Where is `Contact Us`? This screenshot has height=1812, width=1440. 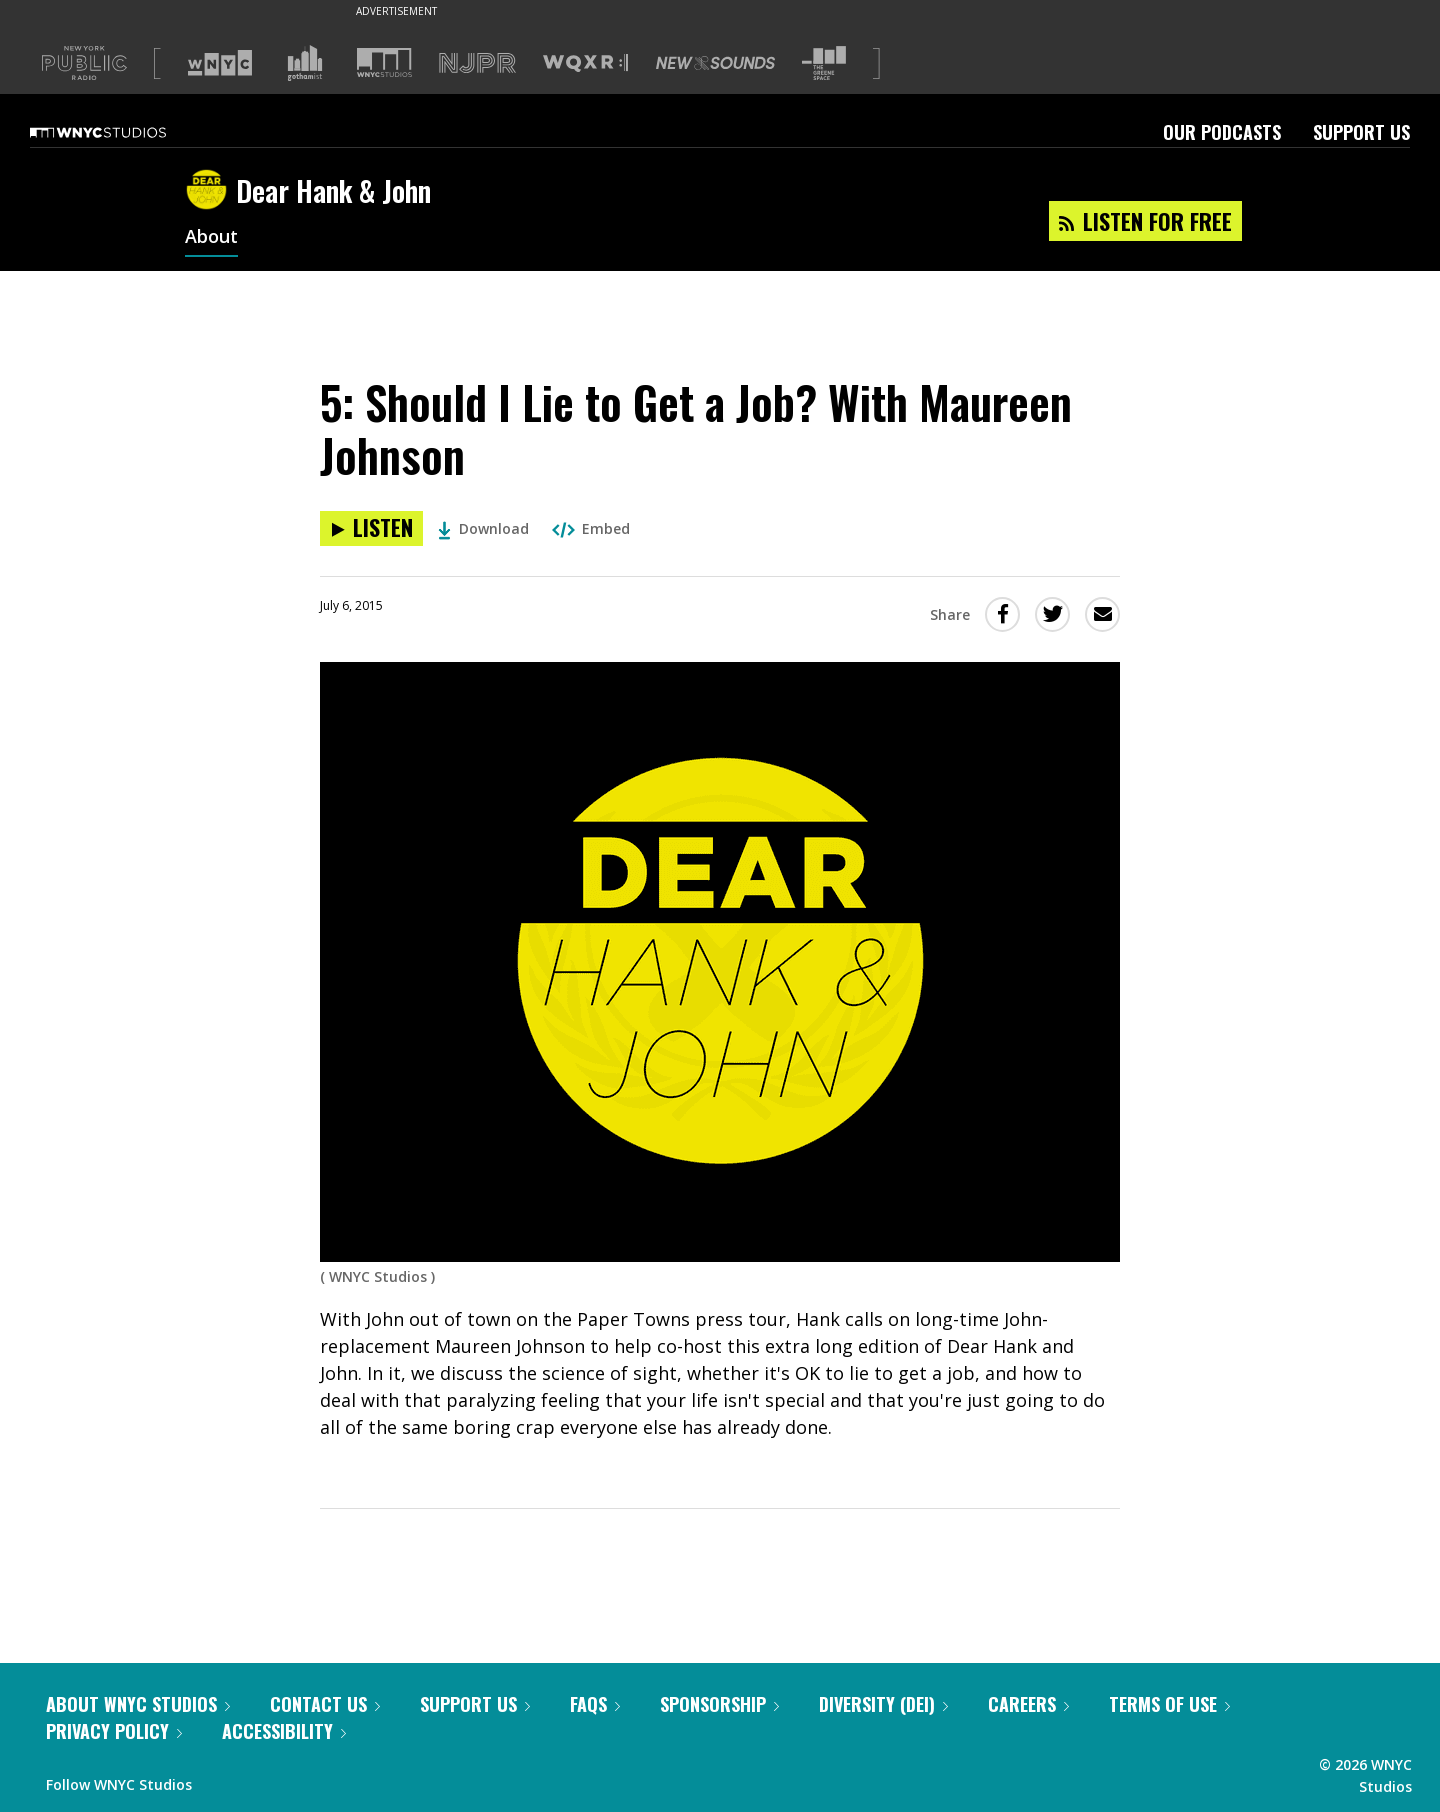 Contact Us is located at coordinates (325, 1704).